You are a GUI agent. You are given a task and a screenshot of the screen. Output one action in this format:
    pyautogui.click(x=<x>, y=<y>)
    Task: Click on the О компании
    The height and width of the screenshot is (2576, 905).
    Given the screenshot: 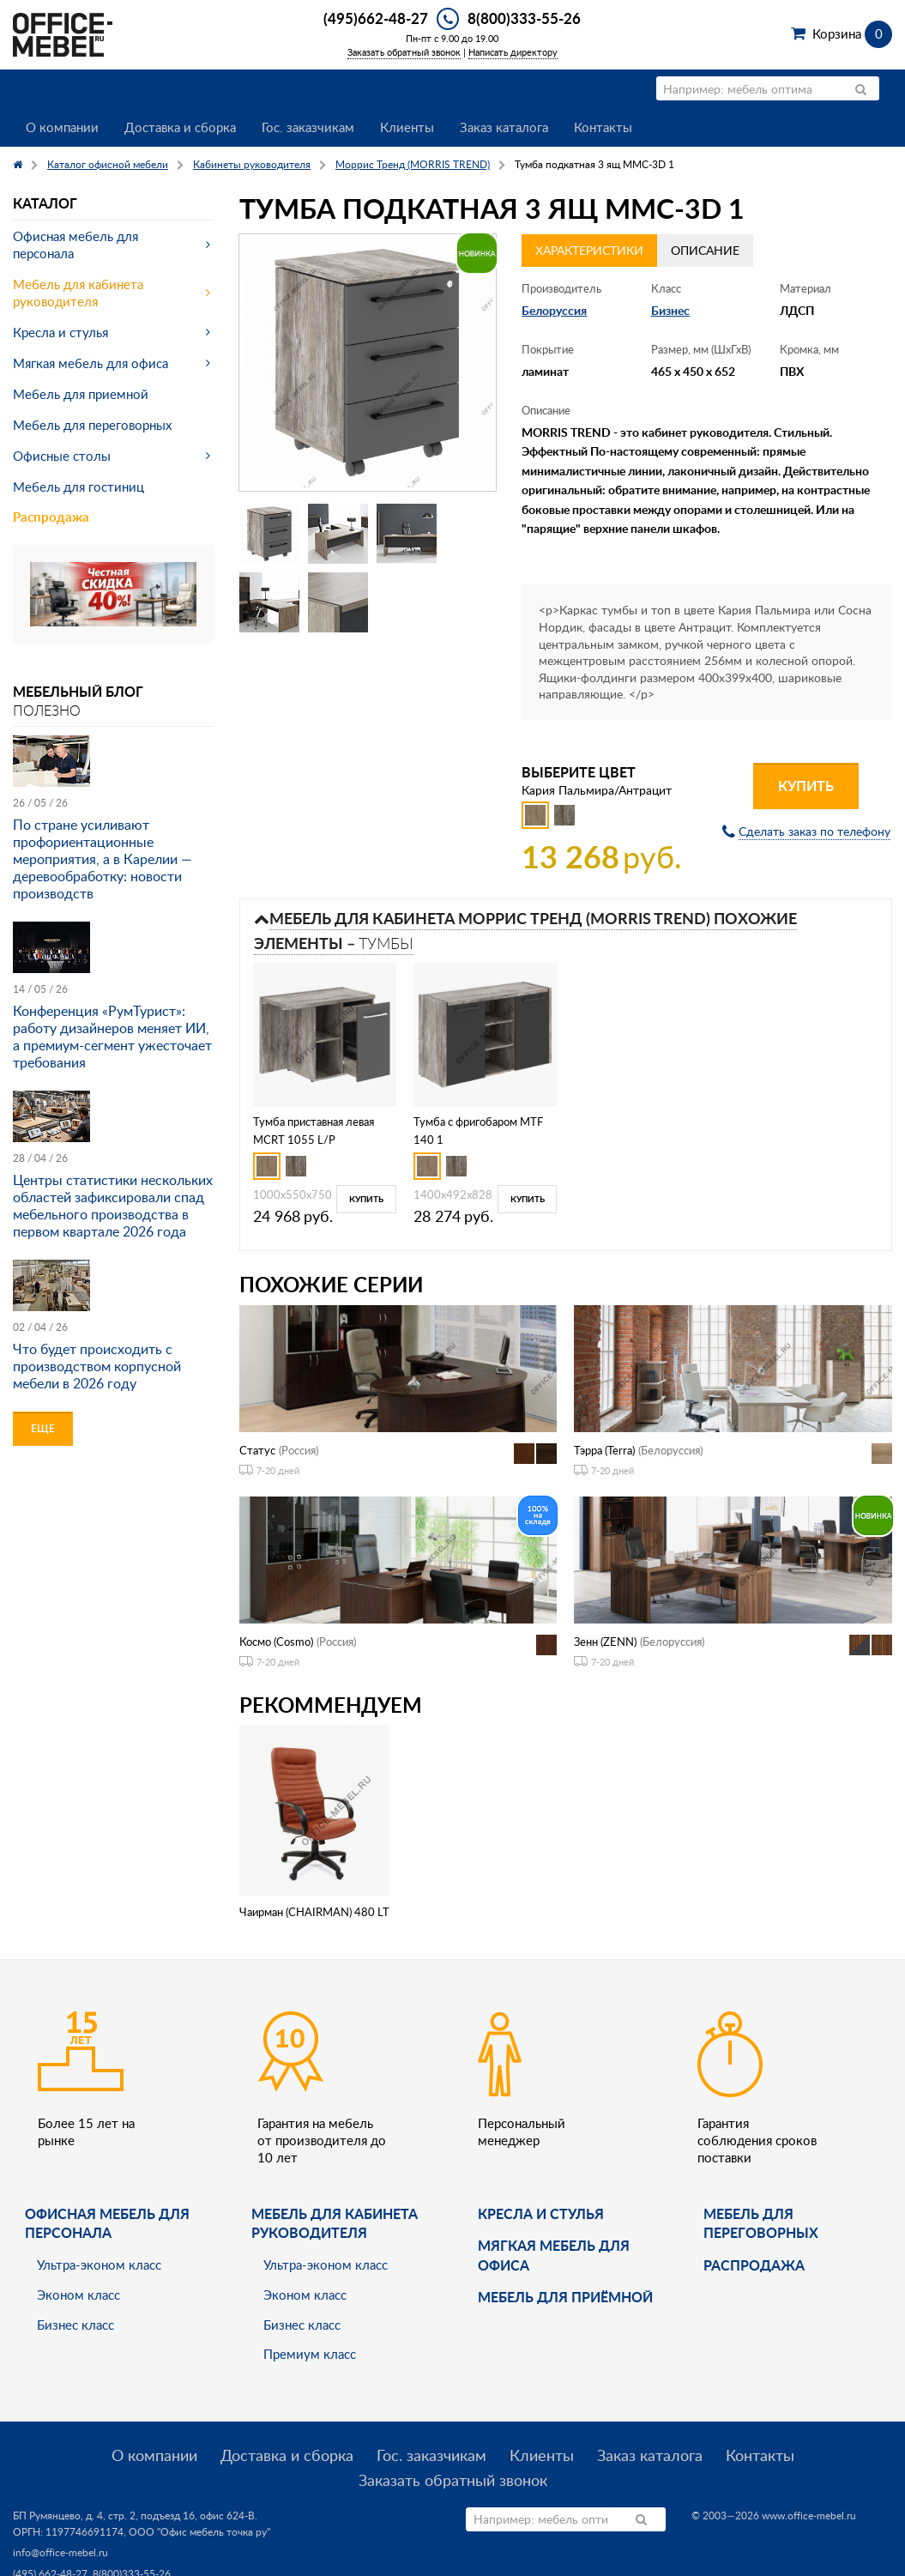 What is the action you would take?
    pyautogui.click(x=62, y=127)
    